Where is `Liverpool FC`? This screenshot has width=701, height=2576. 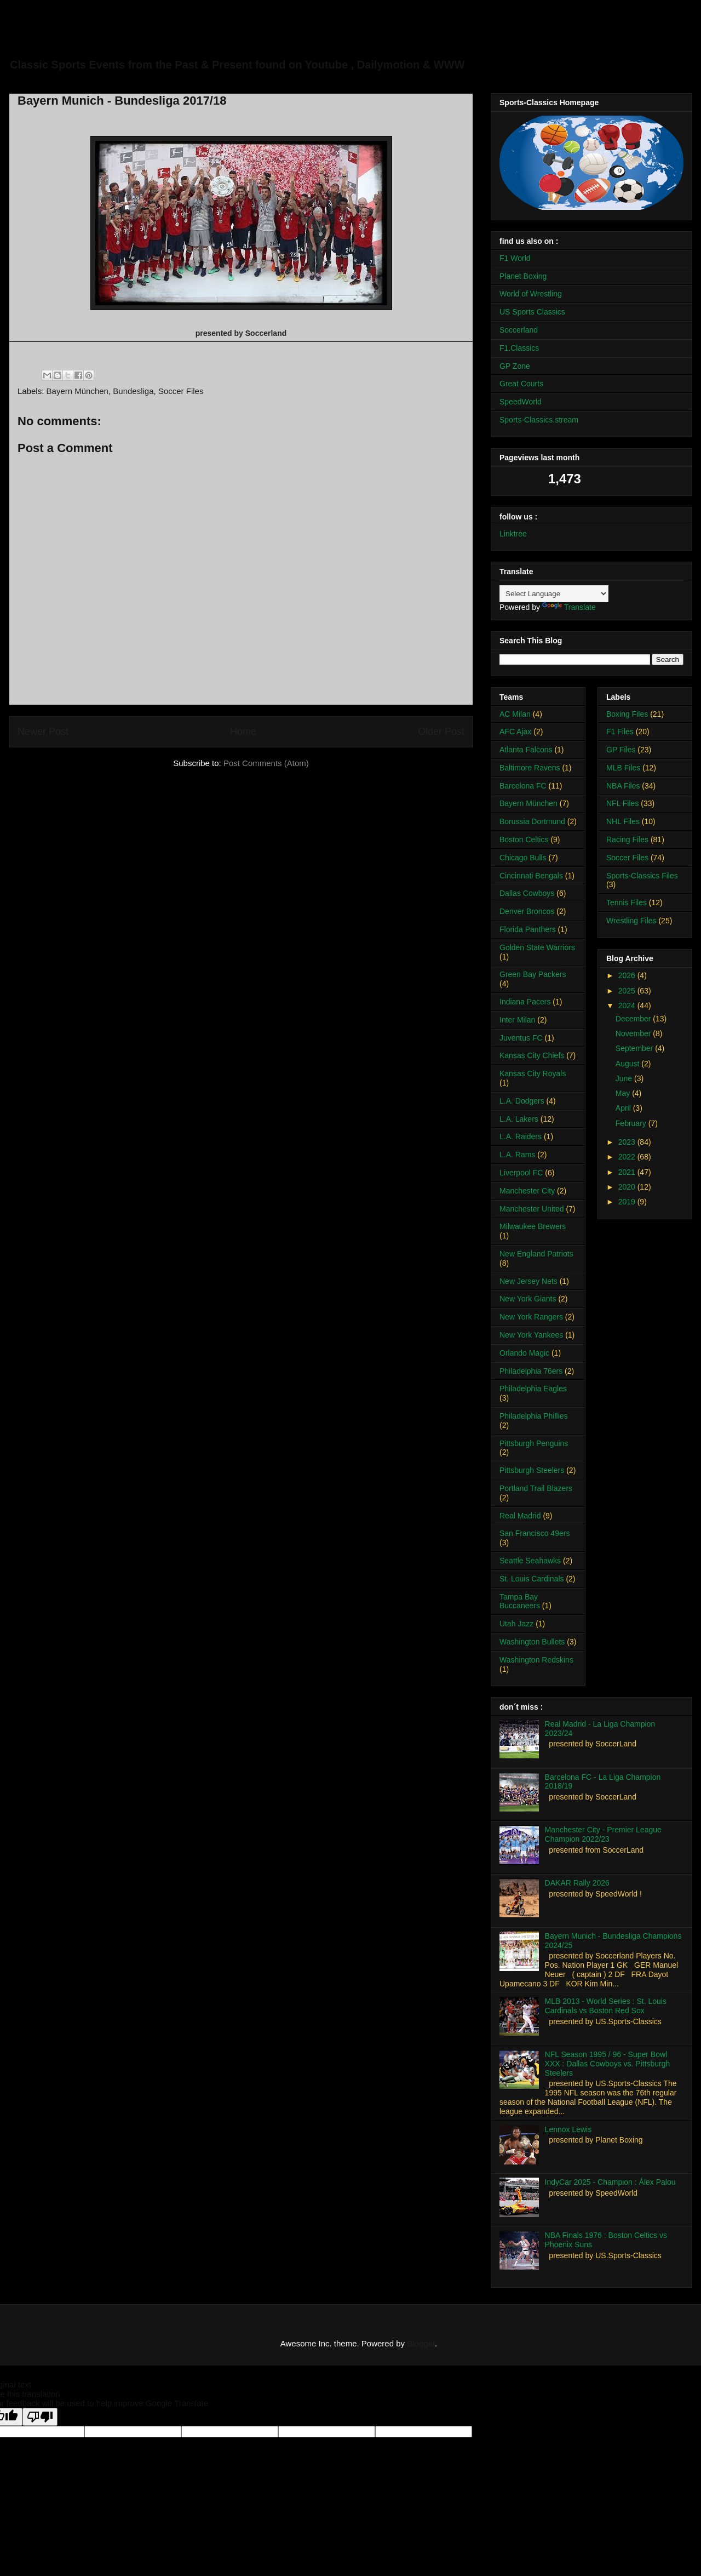 Liverpool FC is located at coordinates (521, 1172).